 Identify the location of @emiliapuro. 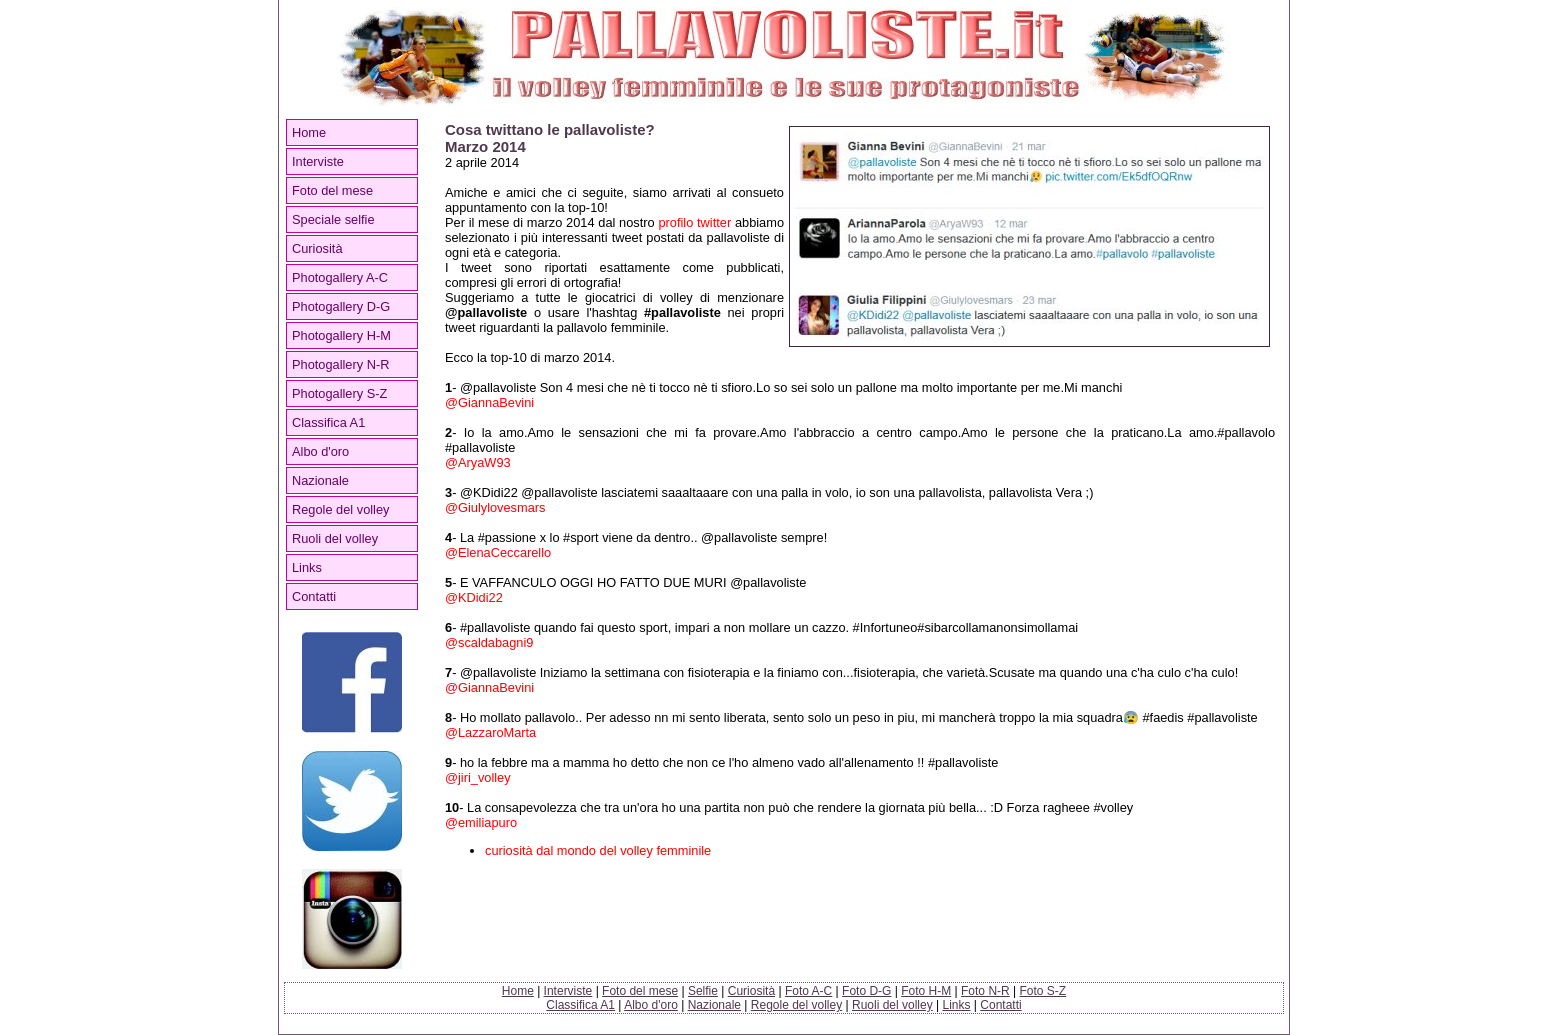
(481, 822).